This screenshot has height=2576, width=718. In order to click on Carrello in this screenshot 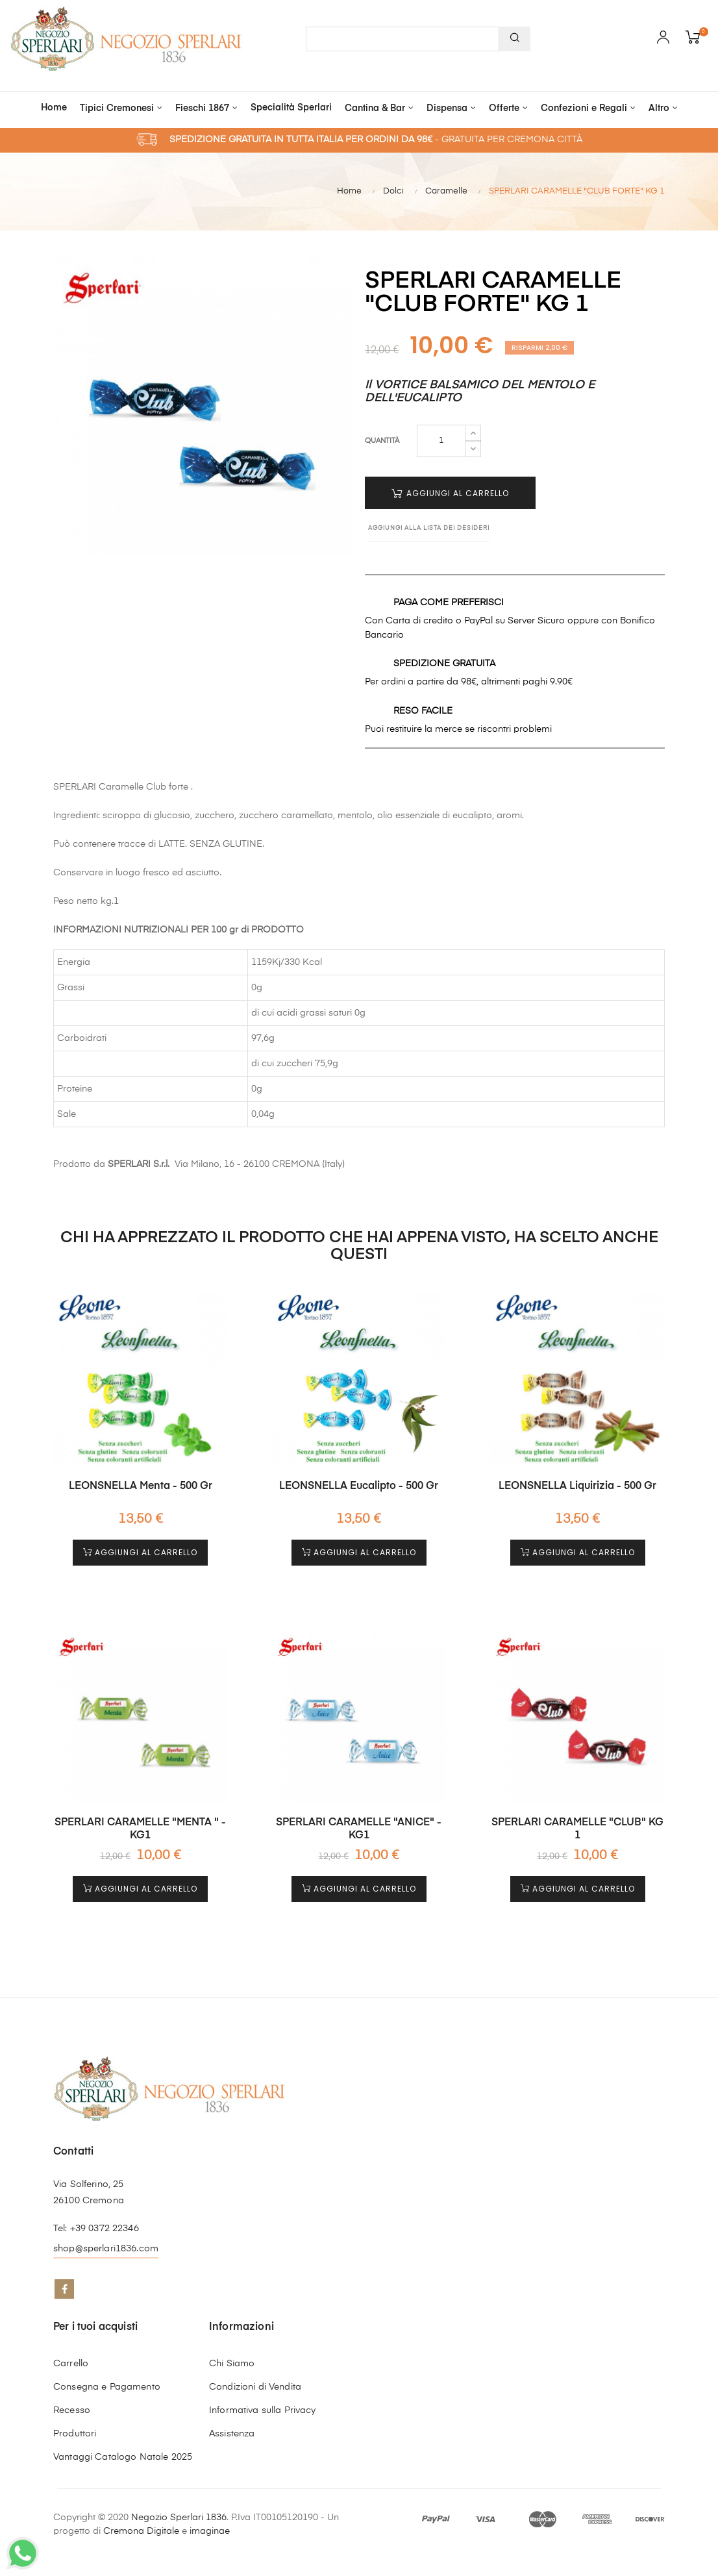, I will do `click(70, 2363)`.